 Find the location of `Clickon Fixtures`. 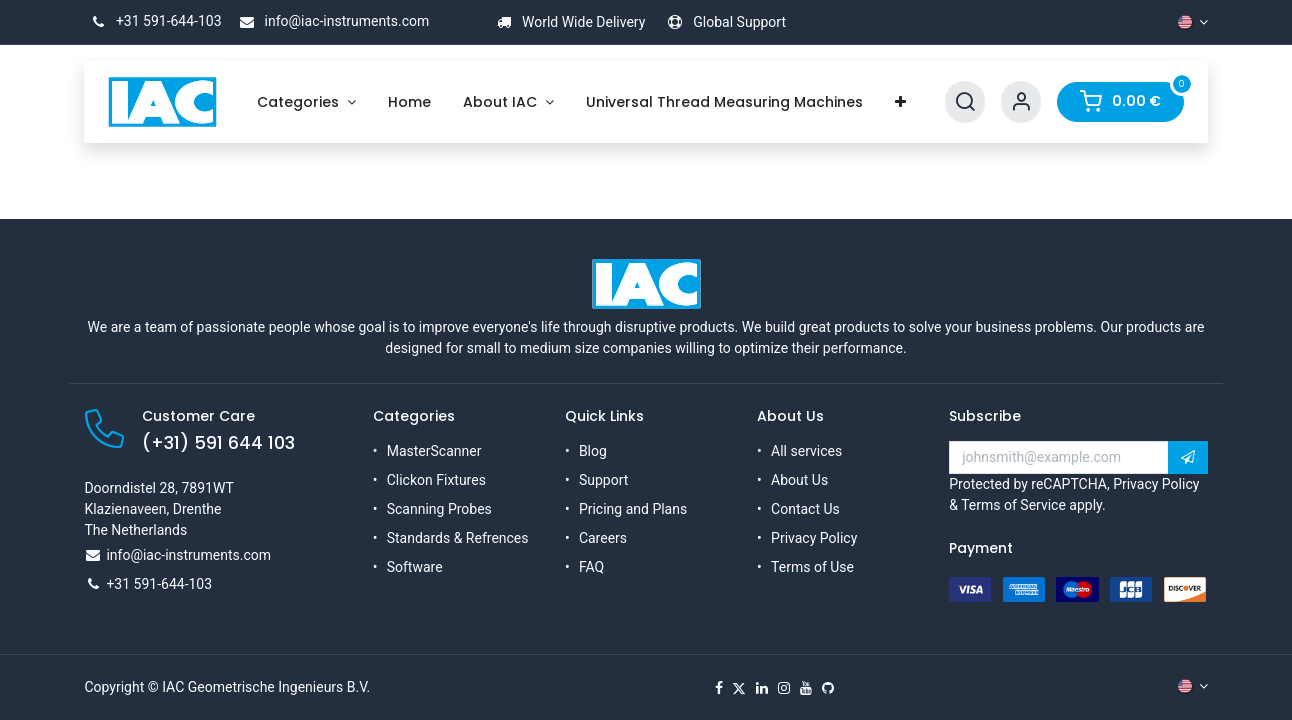

Clickon Fixtures is located at coordinates (436, 480).